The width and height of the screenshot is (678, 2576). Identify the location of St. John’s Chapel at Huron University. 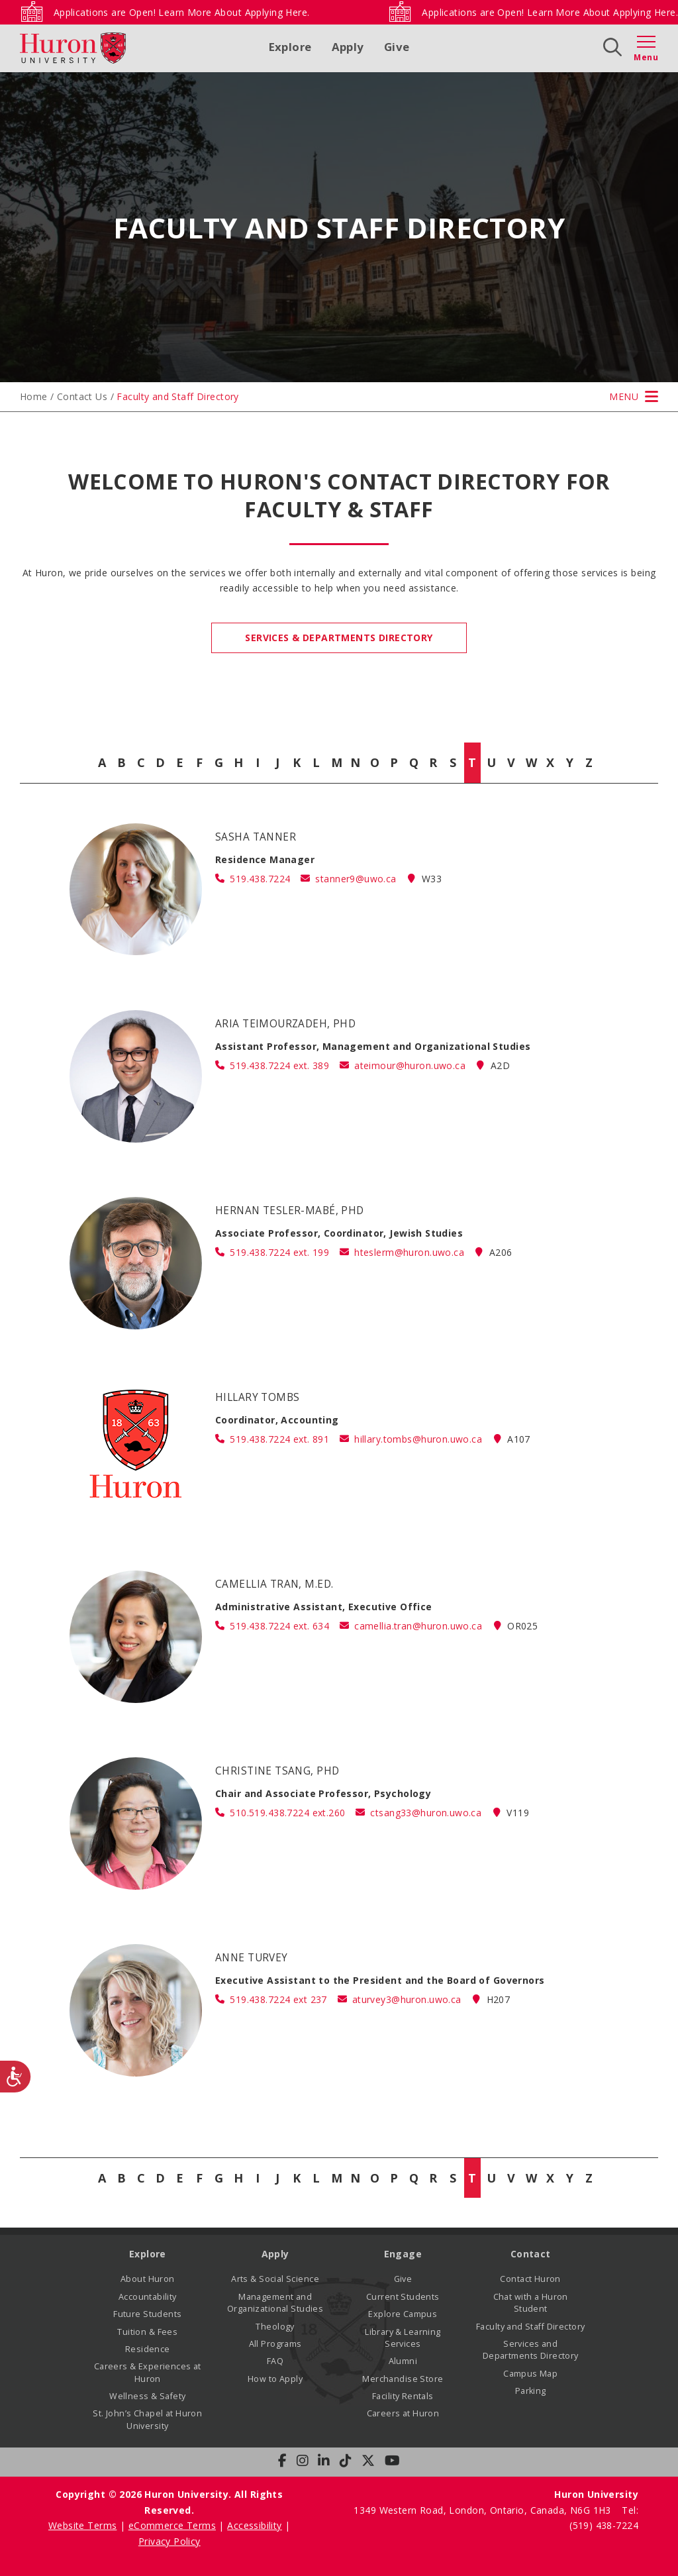
(147, 2419).